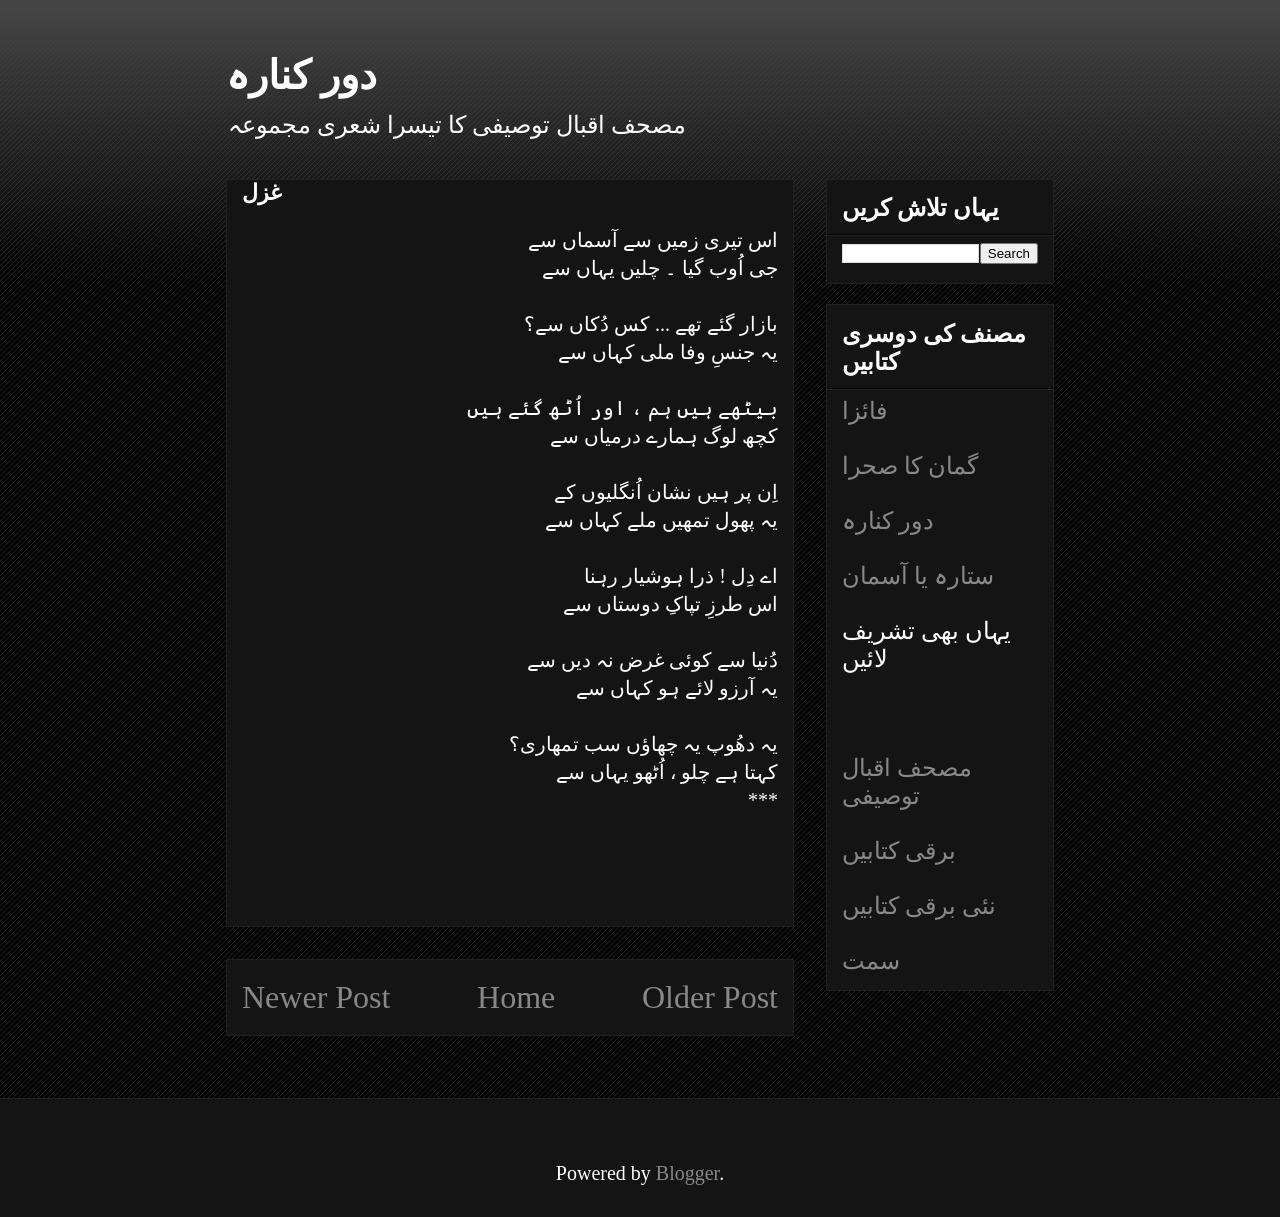 The width and height of the screenshot is (1280, 1217). What do you see at coordinates (918, 576) in the screenshot?
I see `ستارہ یا آسمان` at bounding box center [918, 576].